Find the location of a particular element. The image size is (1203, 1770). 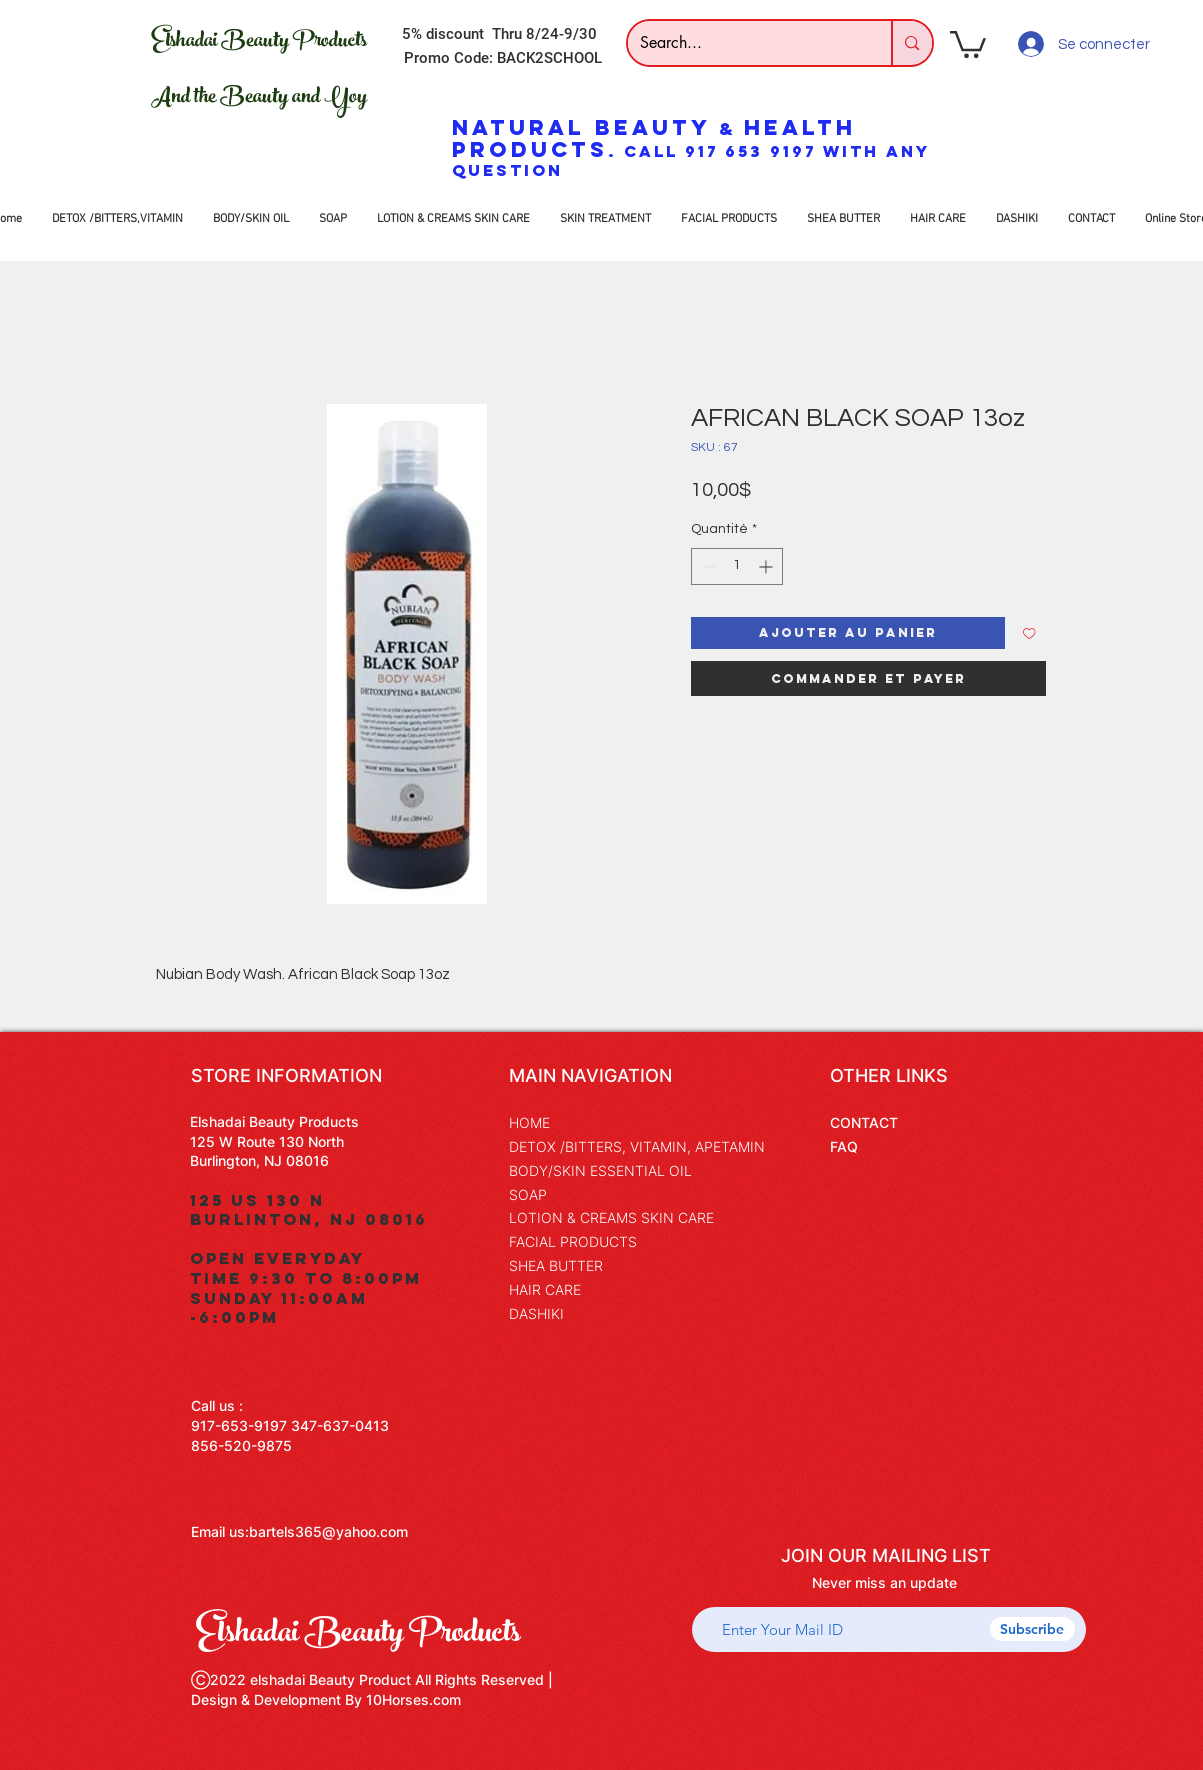

SOAP is located at coordinates (528, 1194).